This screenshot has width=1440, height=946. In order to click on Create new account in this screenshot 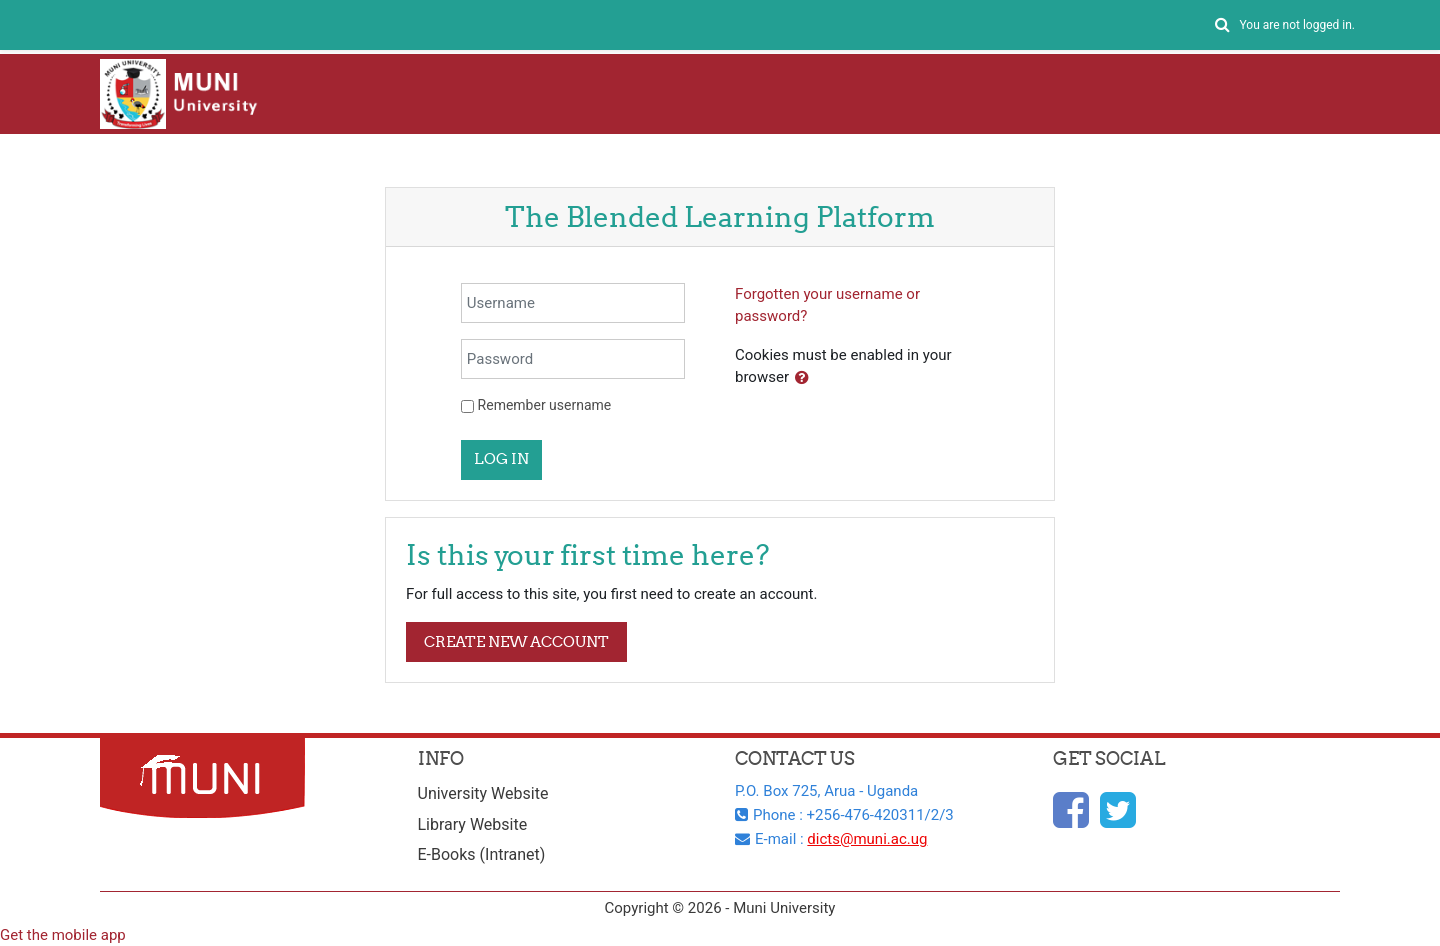, I will do `click(516, 641)`.